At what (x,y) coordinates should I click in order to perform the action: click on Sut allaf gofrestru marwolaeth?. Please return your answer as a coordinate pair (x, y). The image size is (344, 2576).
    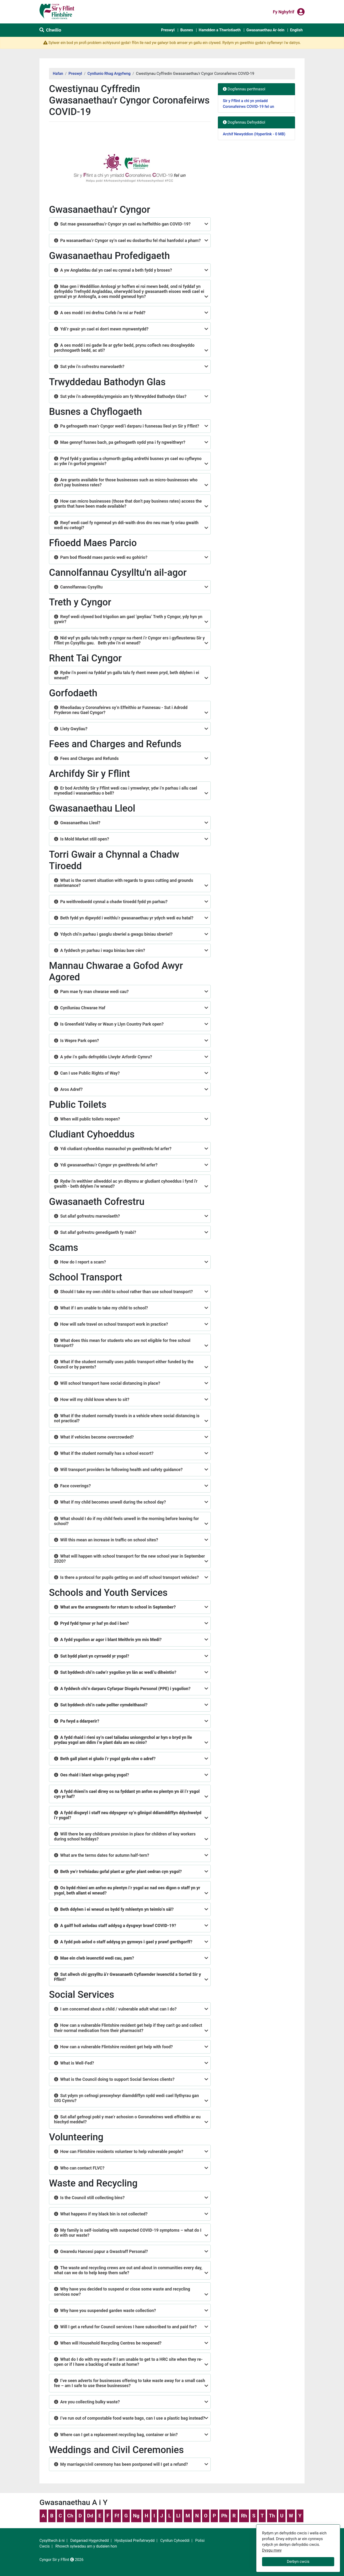
    Looking at the image, I should click on (90, 1216).